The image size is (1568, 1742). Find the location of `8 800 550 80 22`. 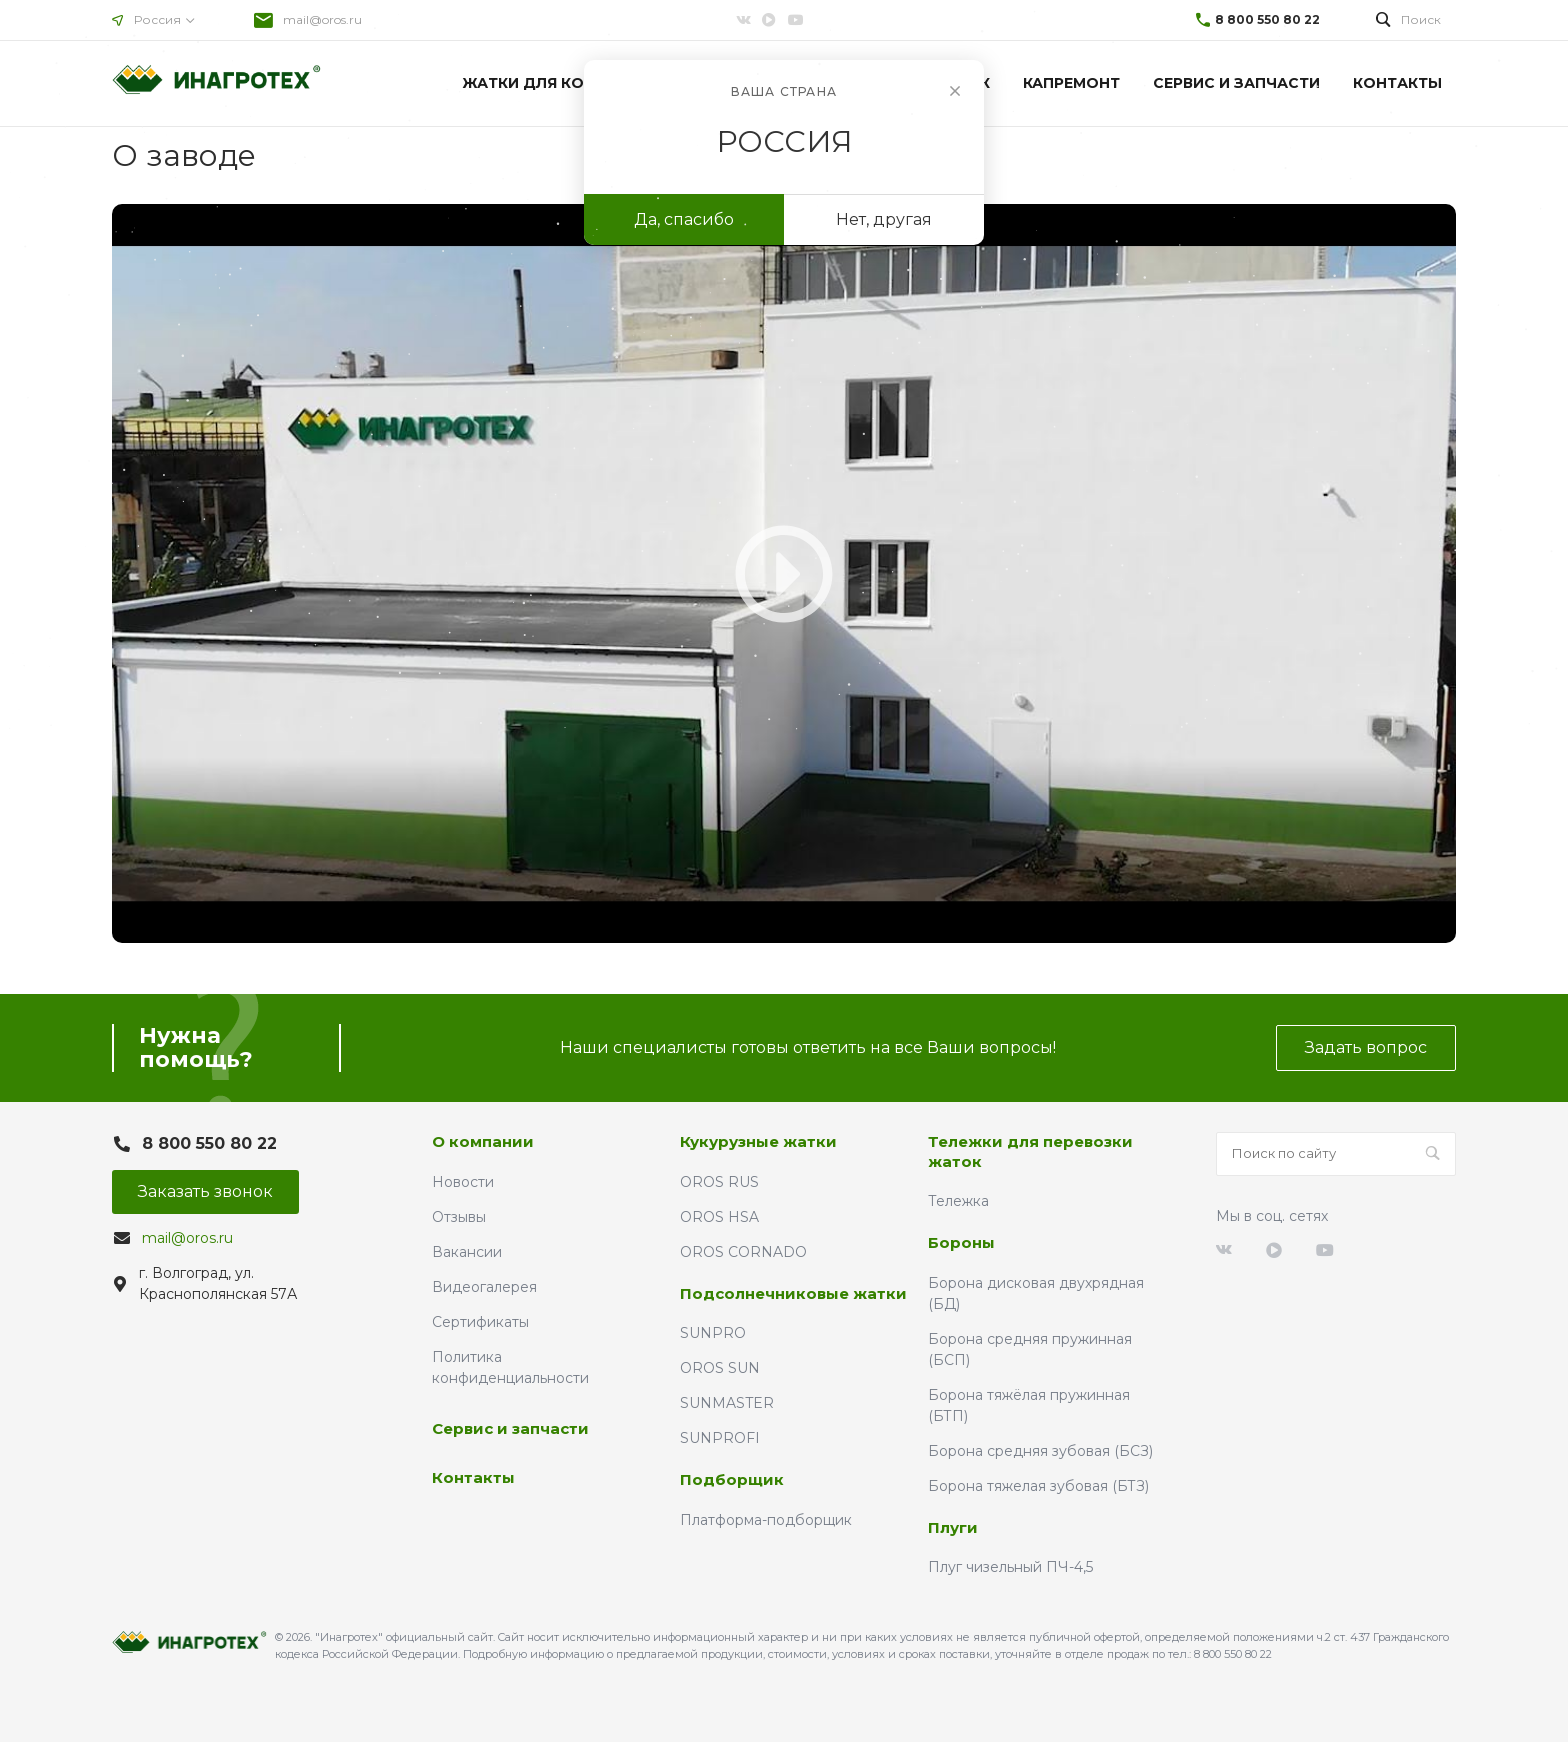

8 800 550 80 22 is located at coordinates (1267, 19).